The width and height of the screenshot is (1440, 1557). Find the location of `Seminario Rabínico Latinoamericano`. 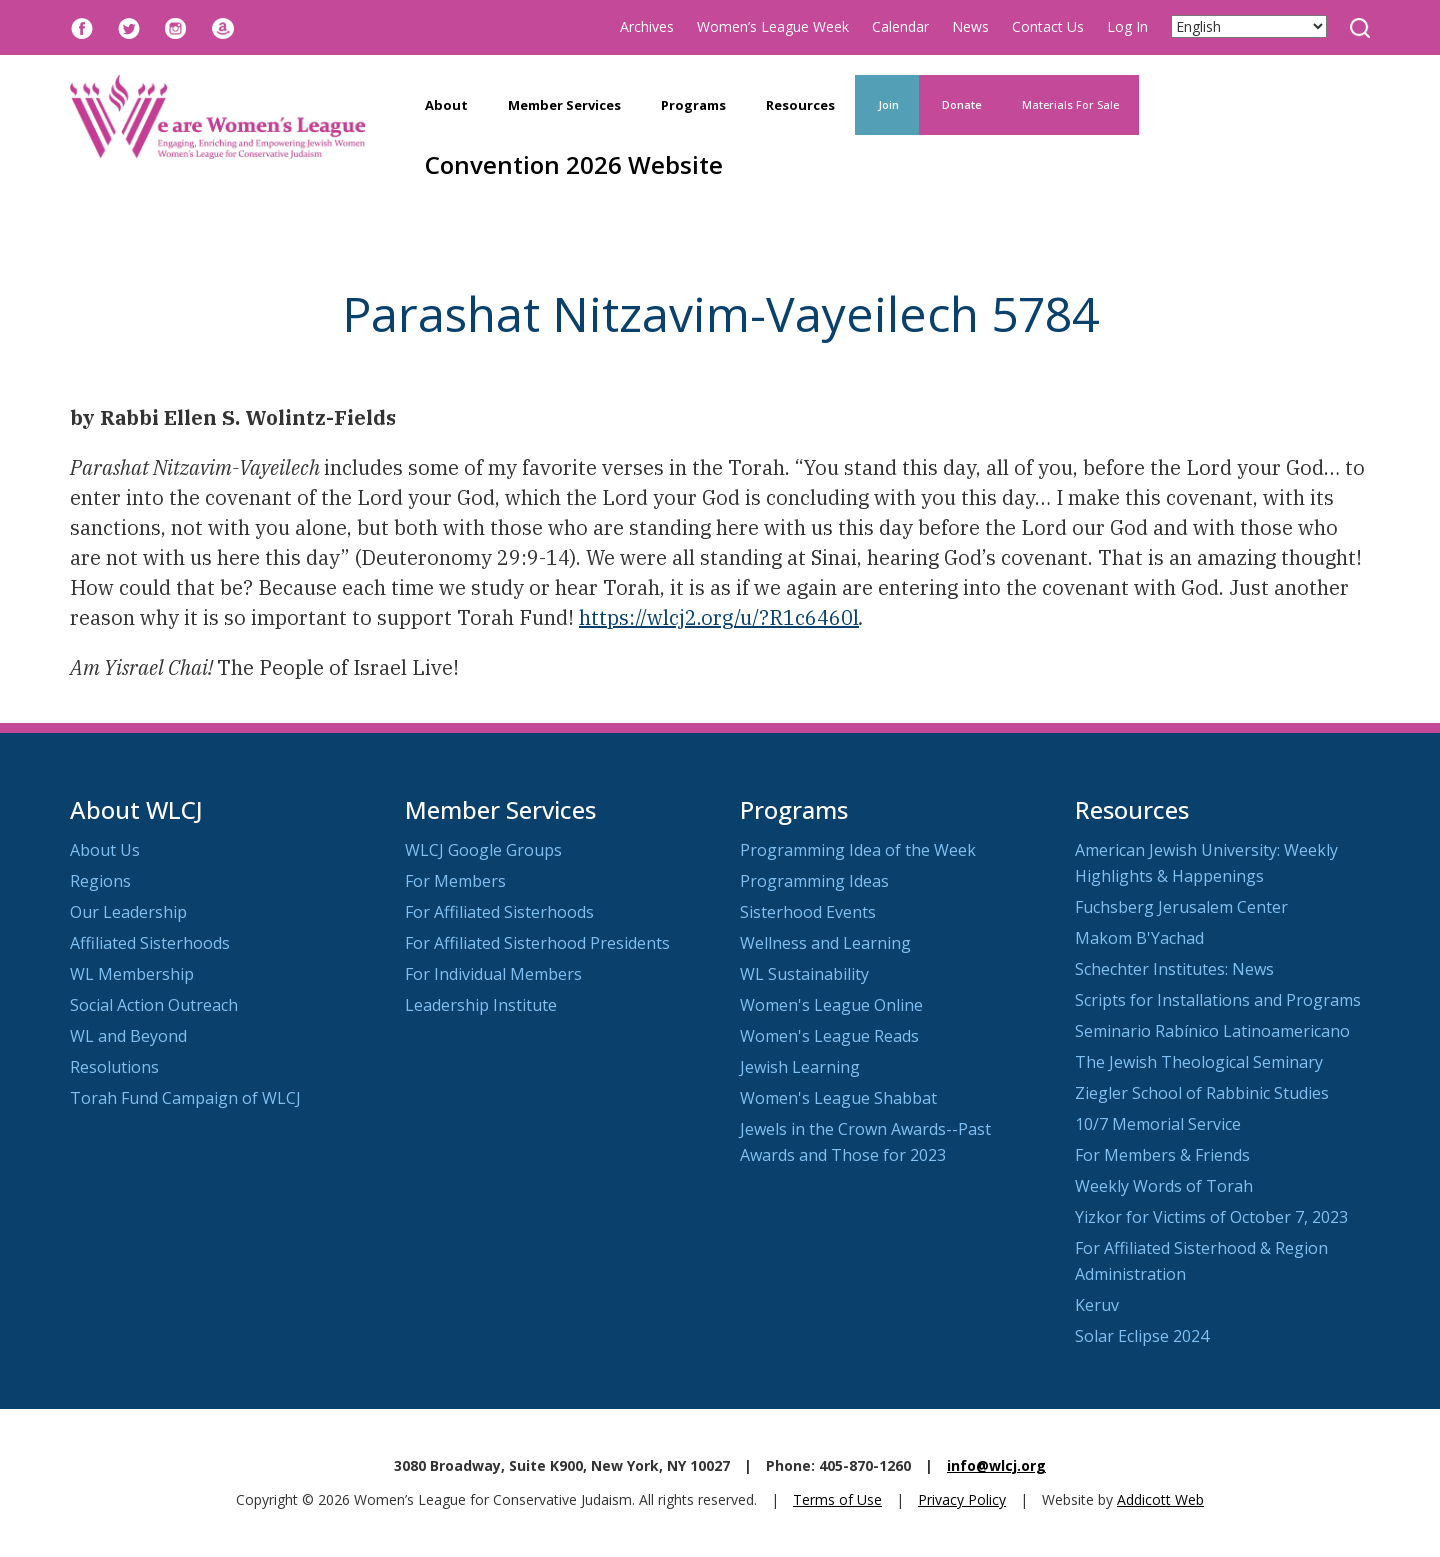

Seminario Rabínico Latinoamericano is located at coordinates (1212, 1031).